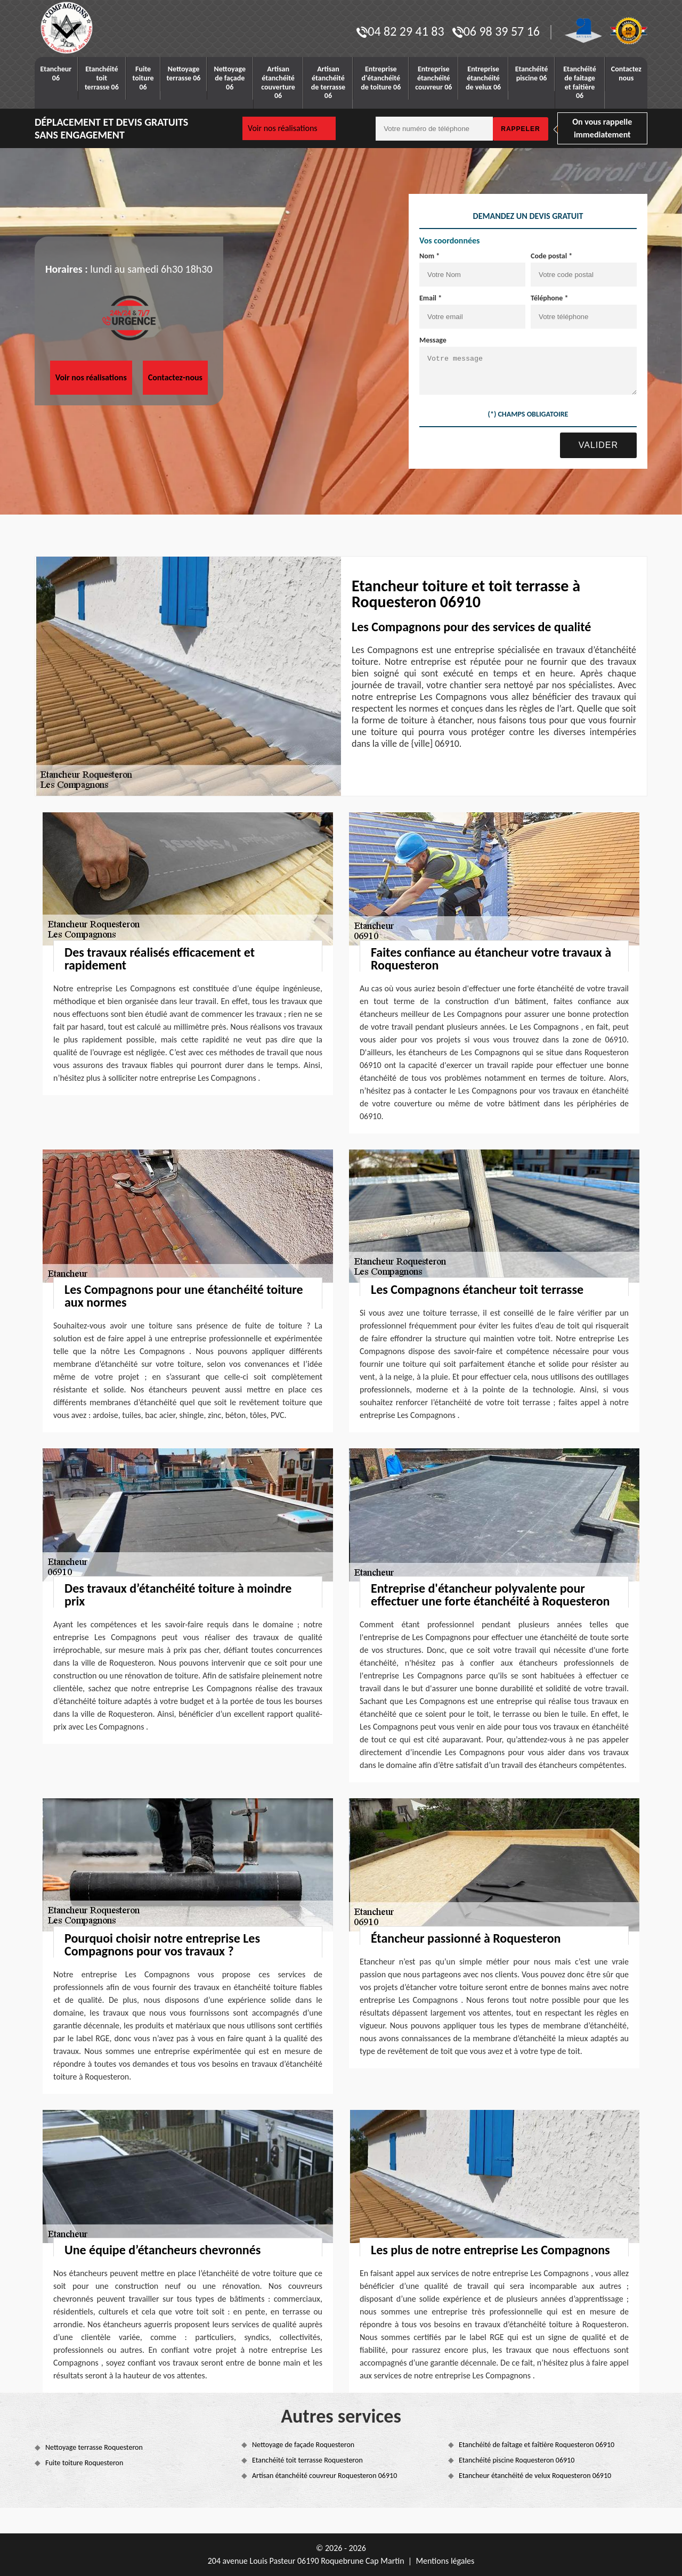 This screenshot has width=682, height=2576. Describe the element at coordinates (430, 298) in the screenshot. I see `Email *` at that location.